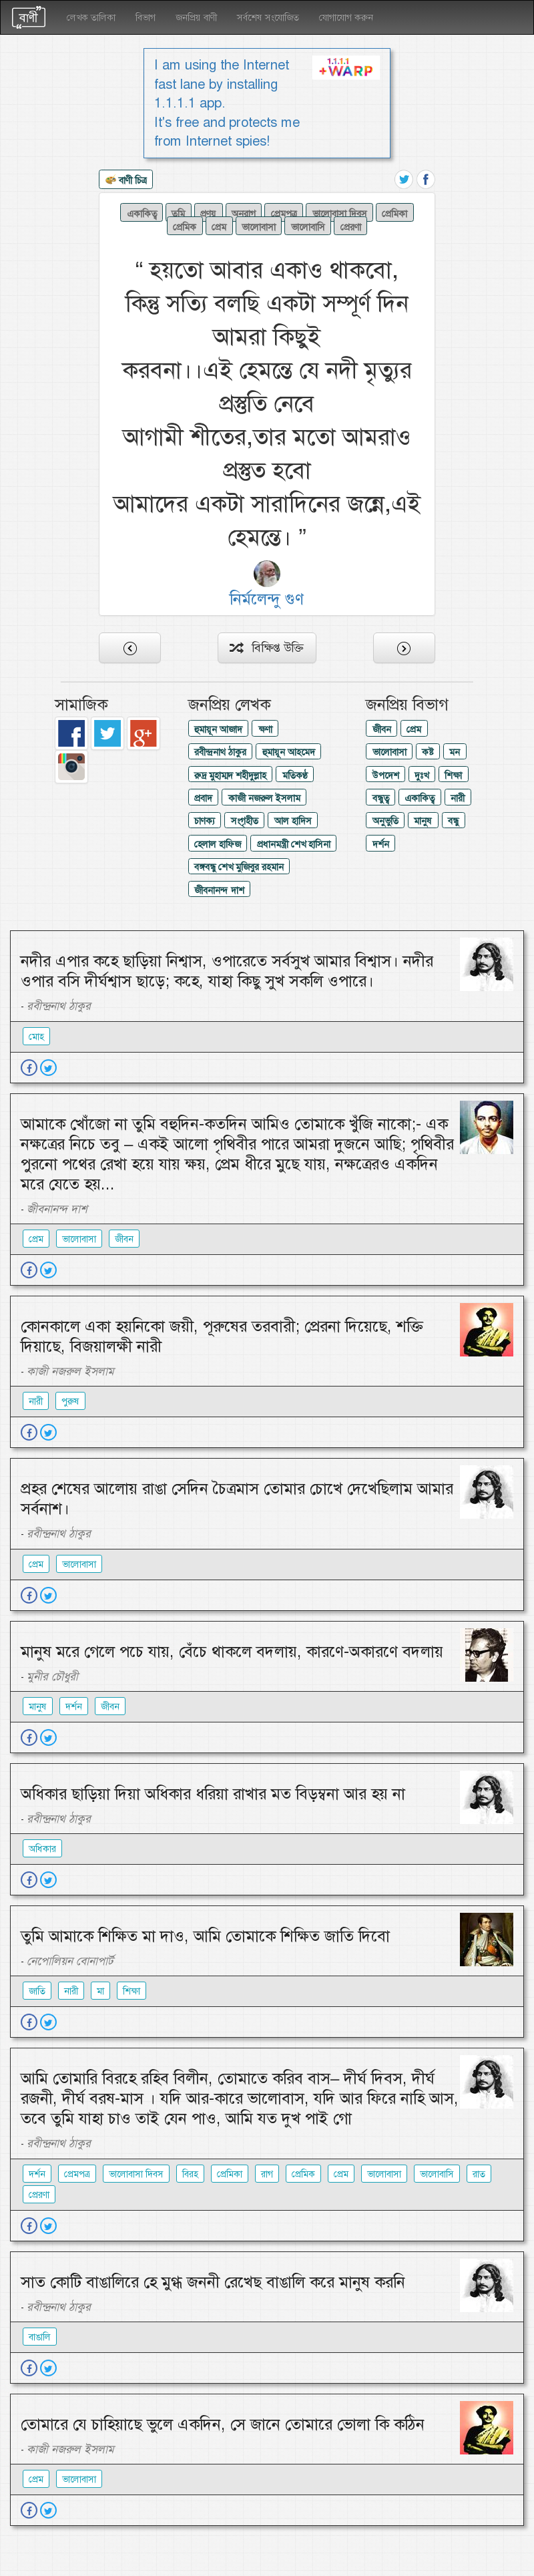  I want to click on পুরুষ, so click(70, 1401).